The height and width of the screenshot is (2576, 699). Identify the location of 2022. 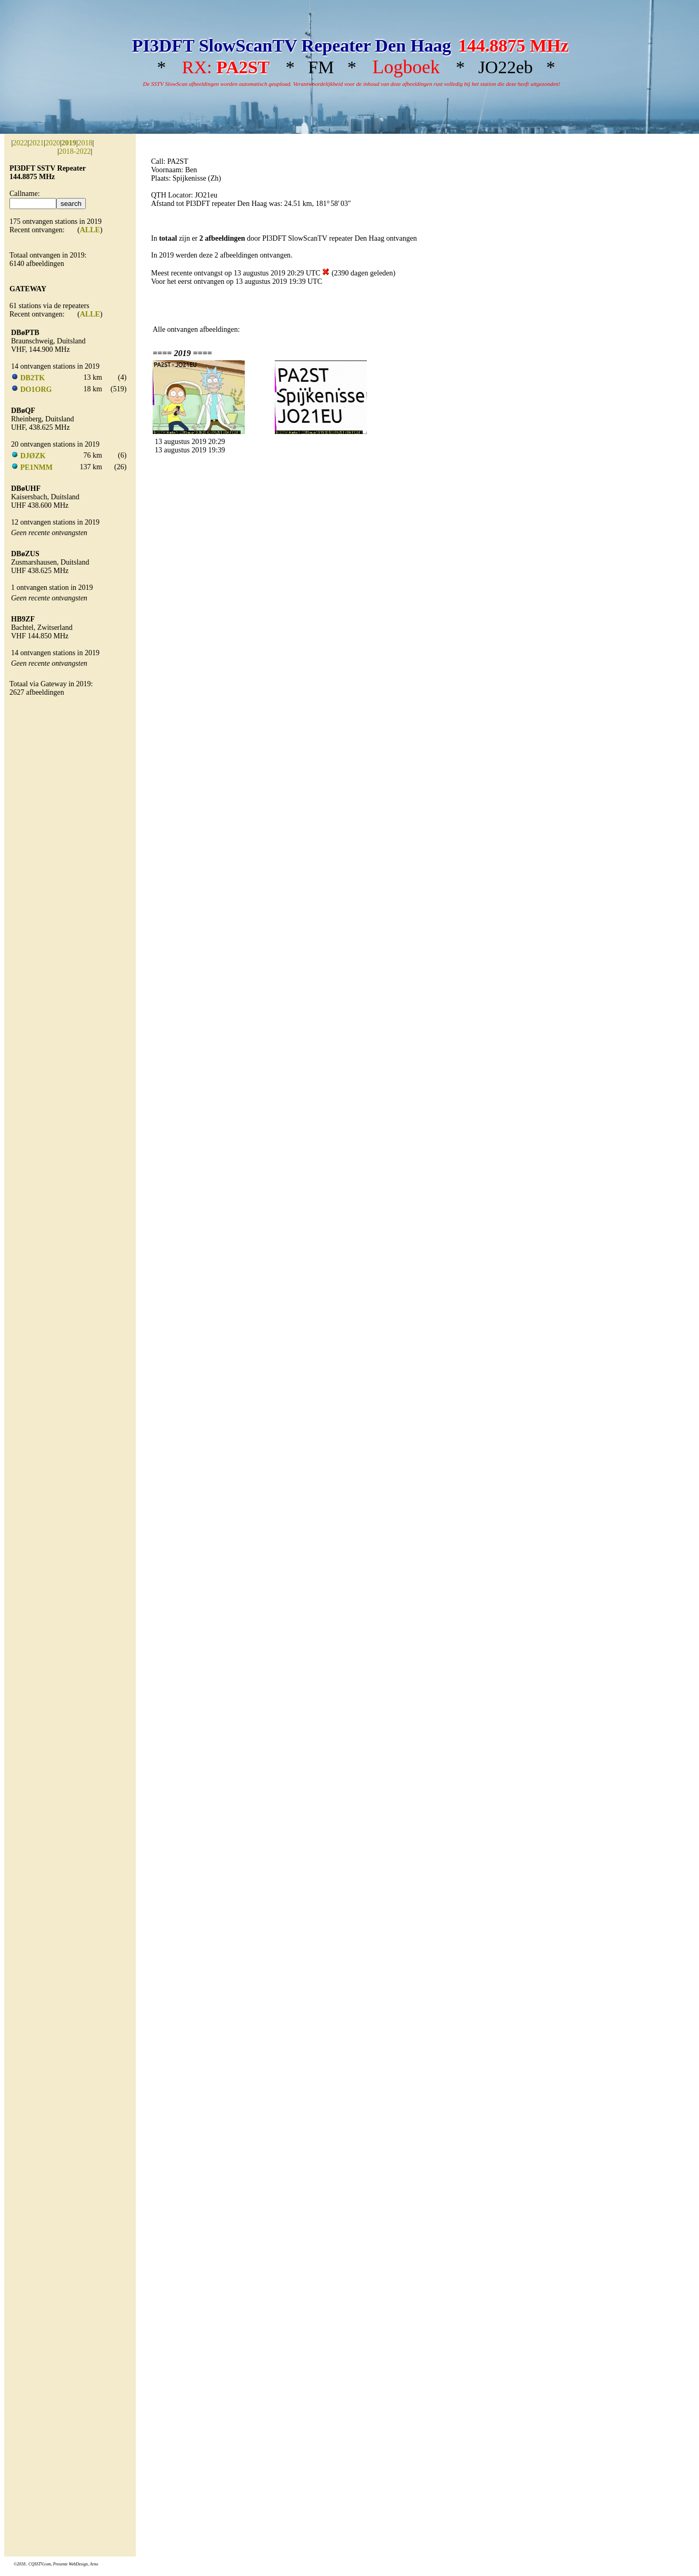
(20, 143).